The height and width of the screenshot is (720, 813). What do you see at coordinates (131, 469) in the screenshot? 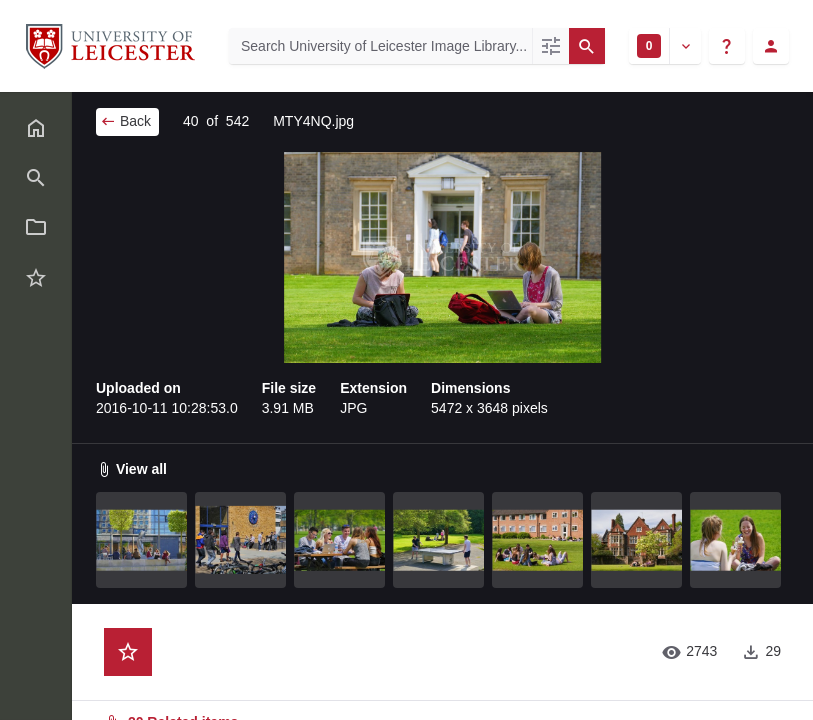
I see `View all` at bounding box center [131, 469].